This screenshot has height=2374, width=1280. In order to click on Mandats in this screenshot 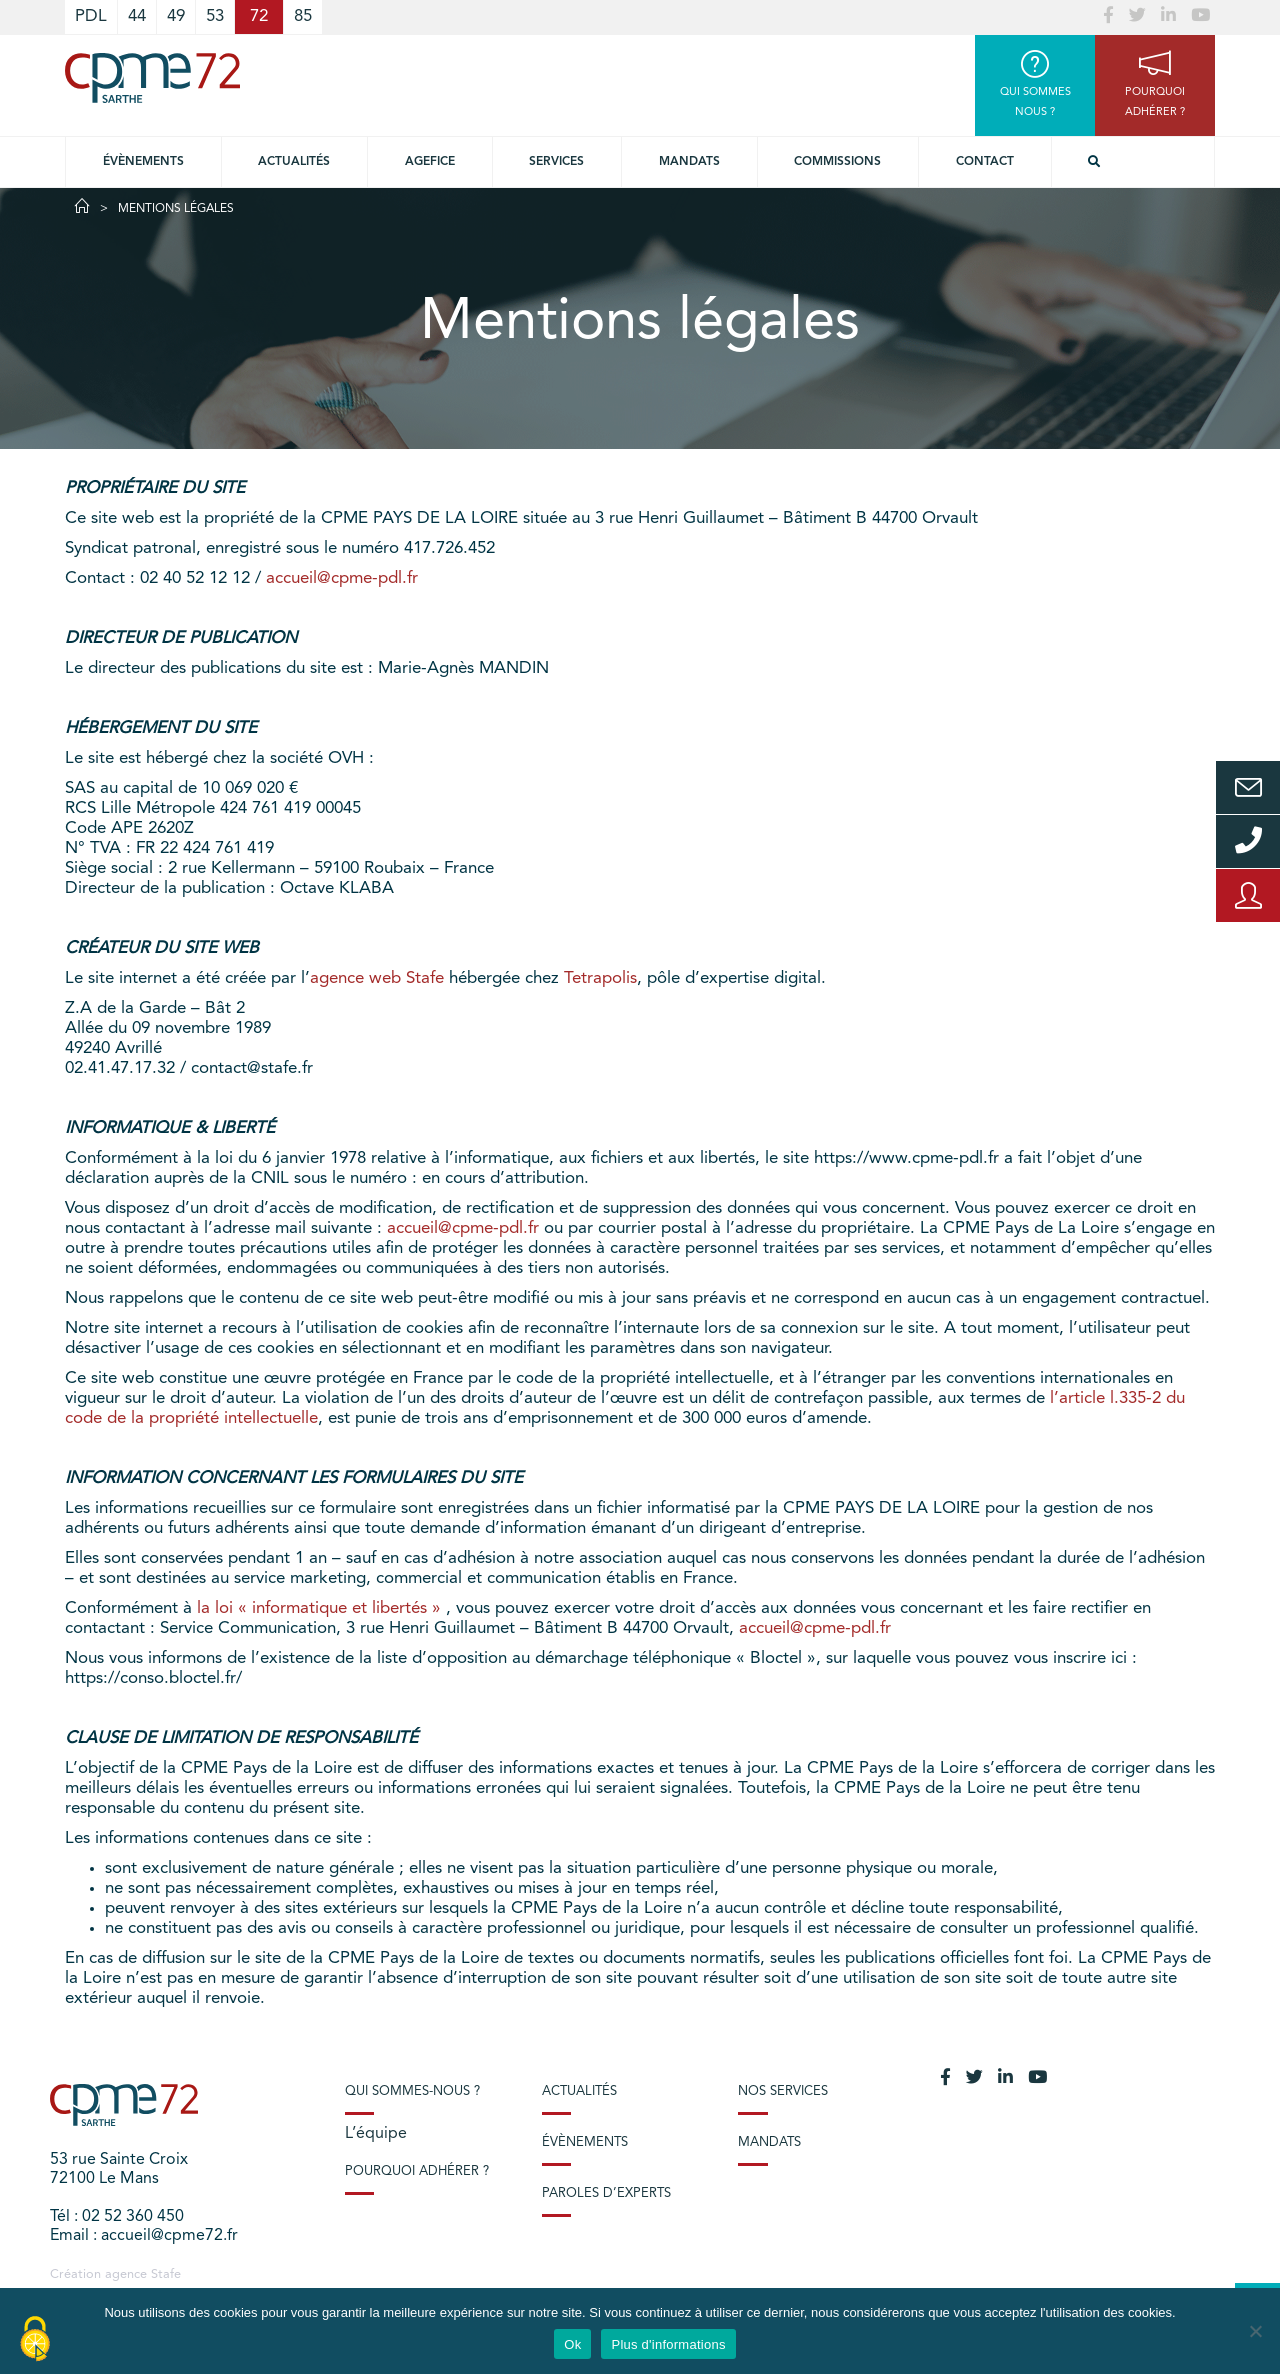, I will do `click(689, 162)`.